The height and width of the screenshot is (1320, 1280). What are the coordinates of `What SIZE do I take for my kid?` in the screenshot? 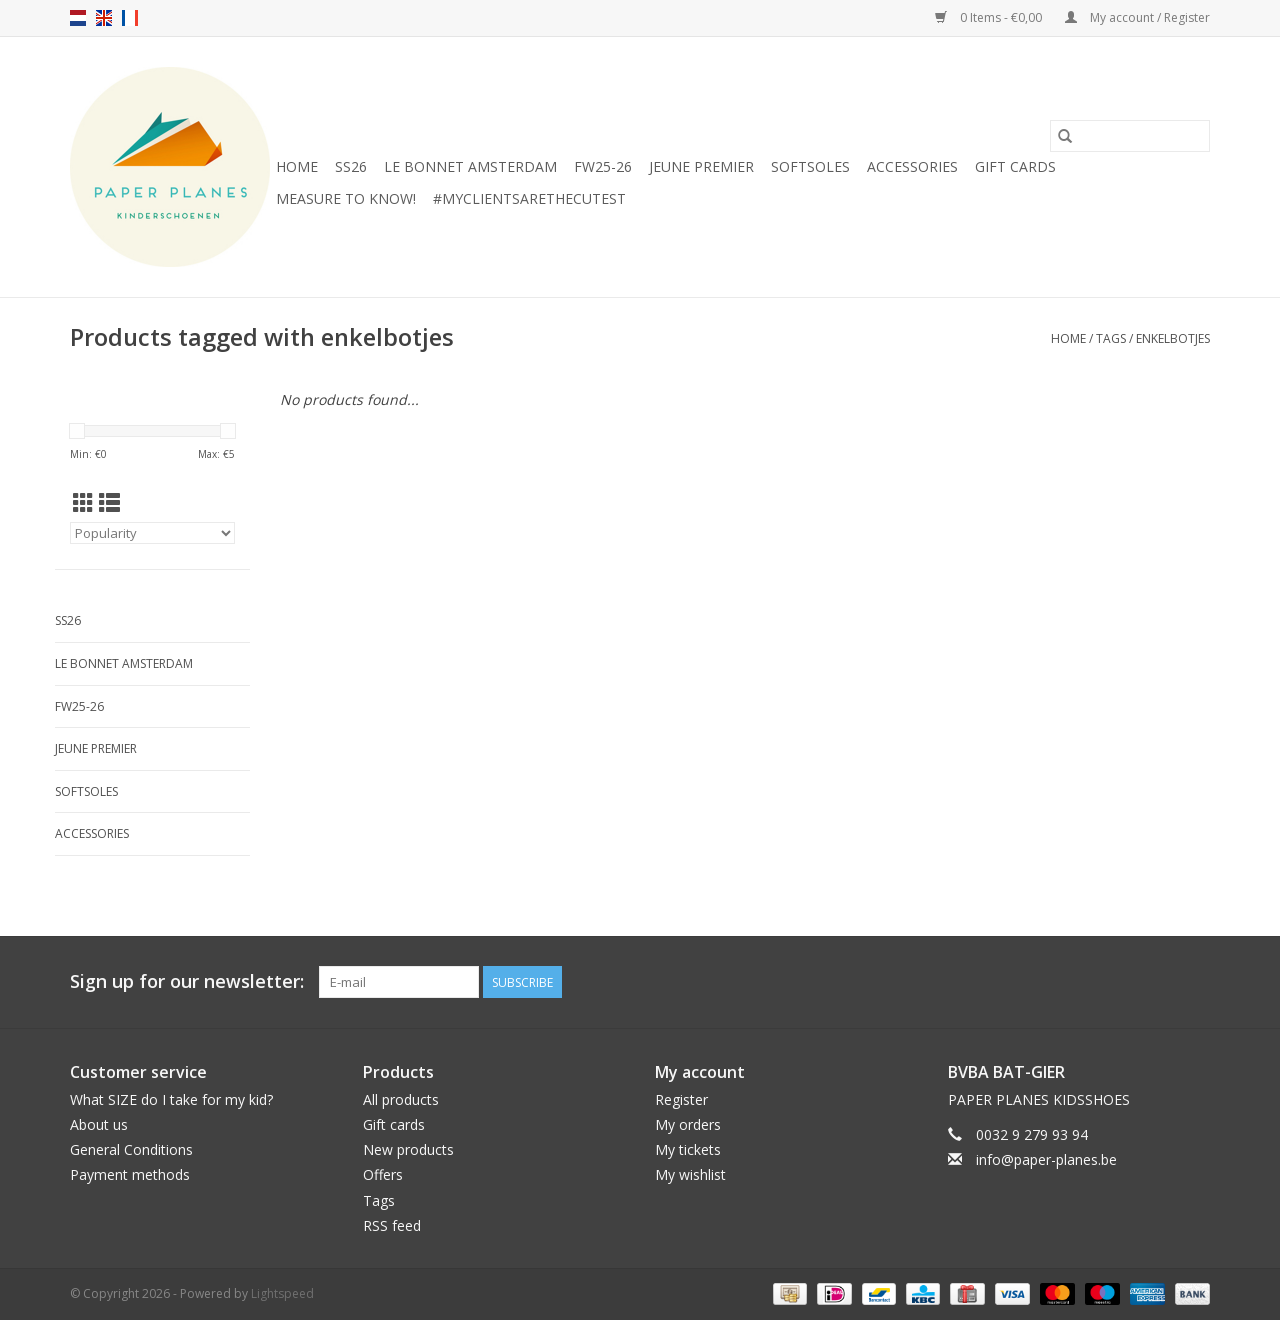 It's located at (171, 1099).